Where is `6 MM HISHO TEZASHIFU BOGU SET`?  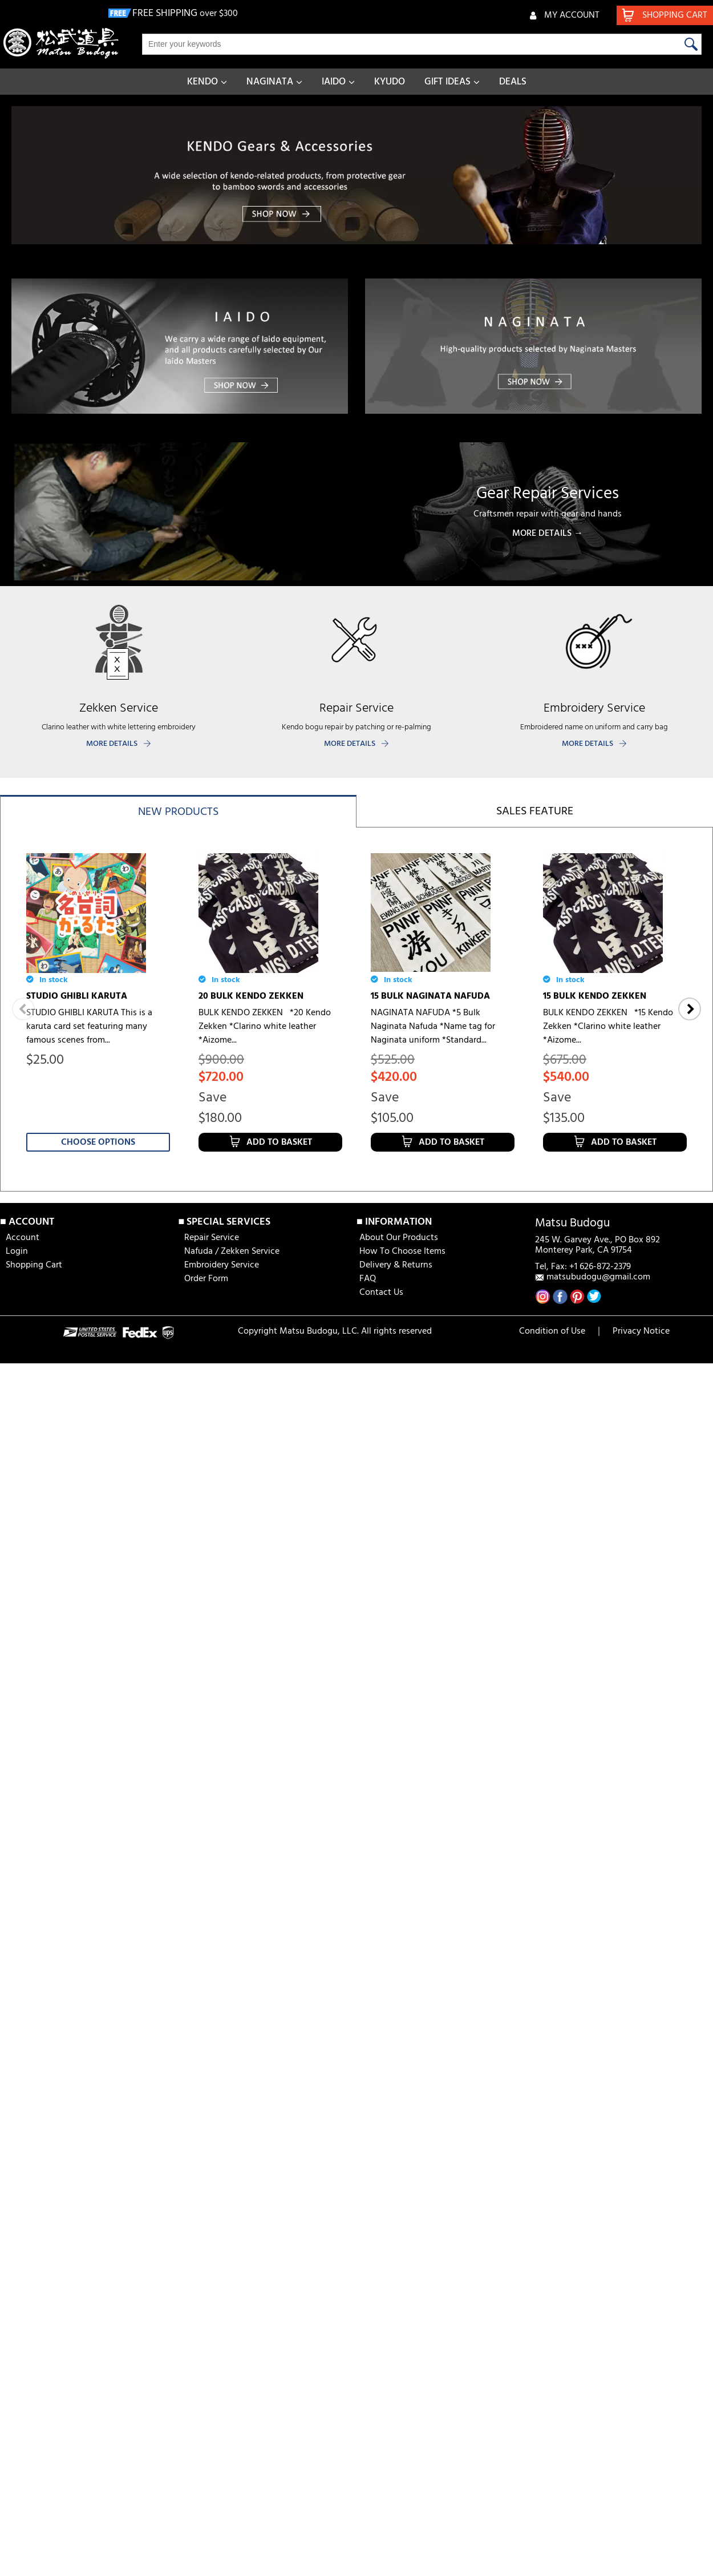
6 MM HISHO TEZASHIFU BOGU SET is located at coordinates (607, 1676).